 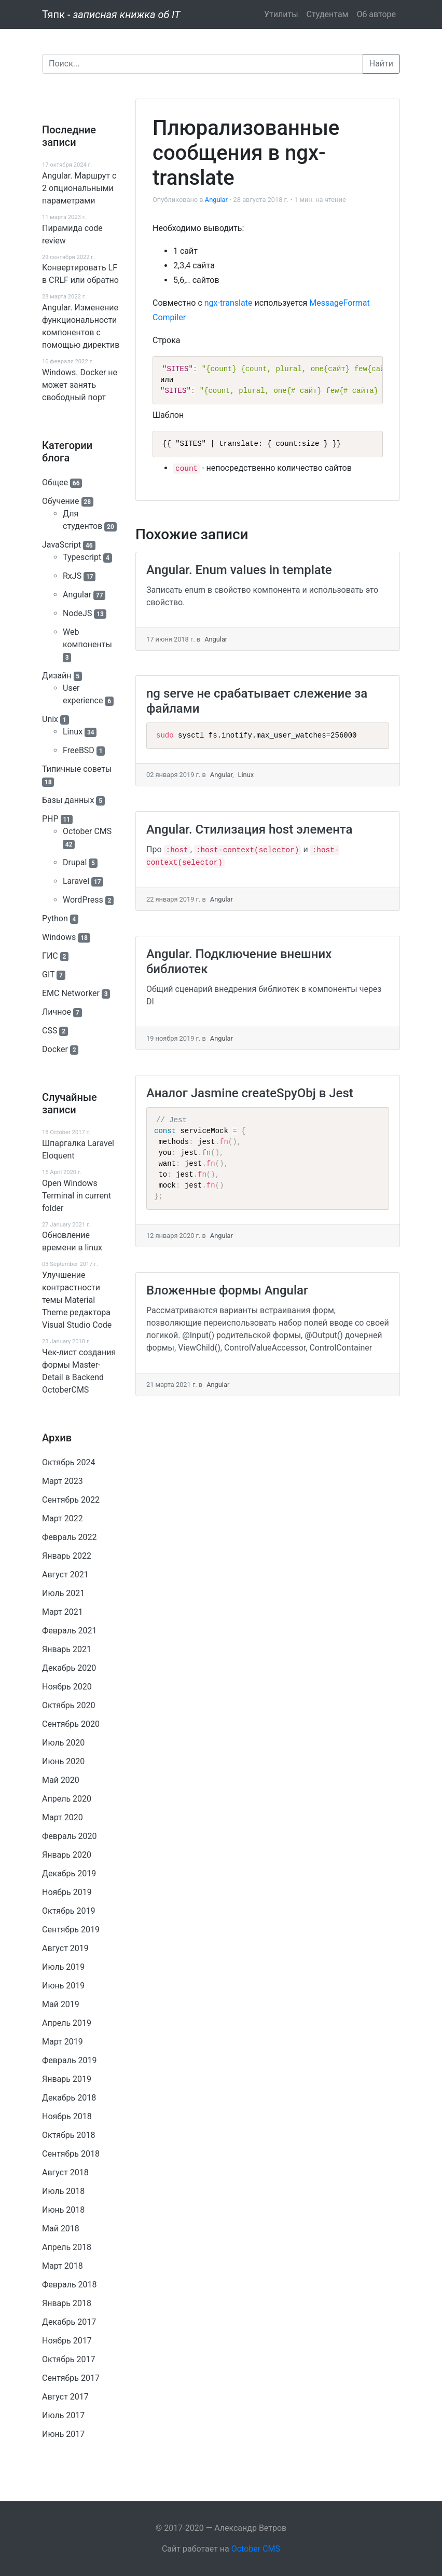 What do you see at coordinates (56, 1012) in the screenshot?
I see `Личное` at bounding box center [56, 1012].